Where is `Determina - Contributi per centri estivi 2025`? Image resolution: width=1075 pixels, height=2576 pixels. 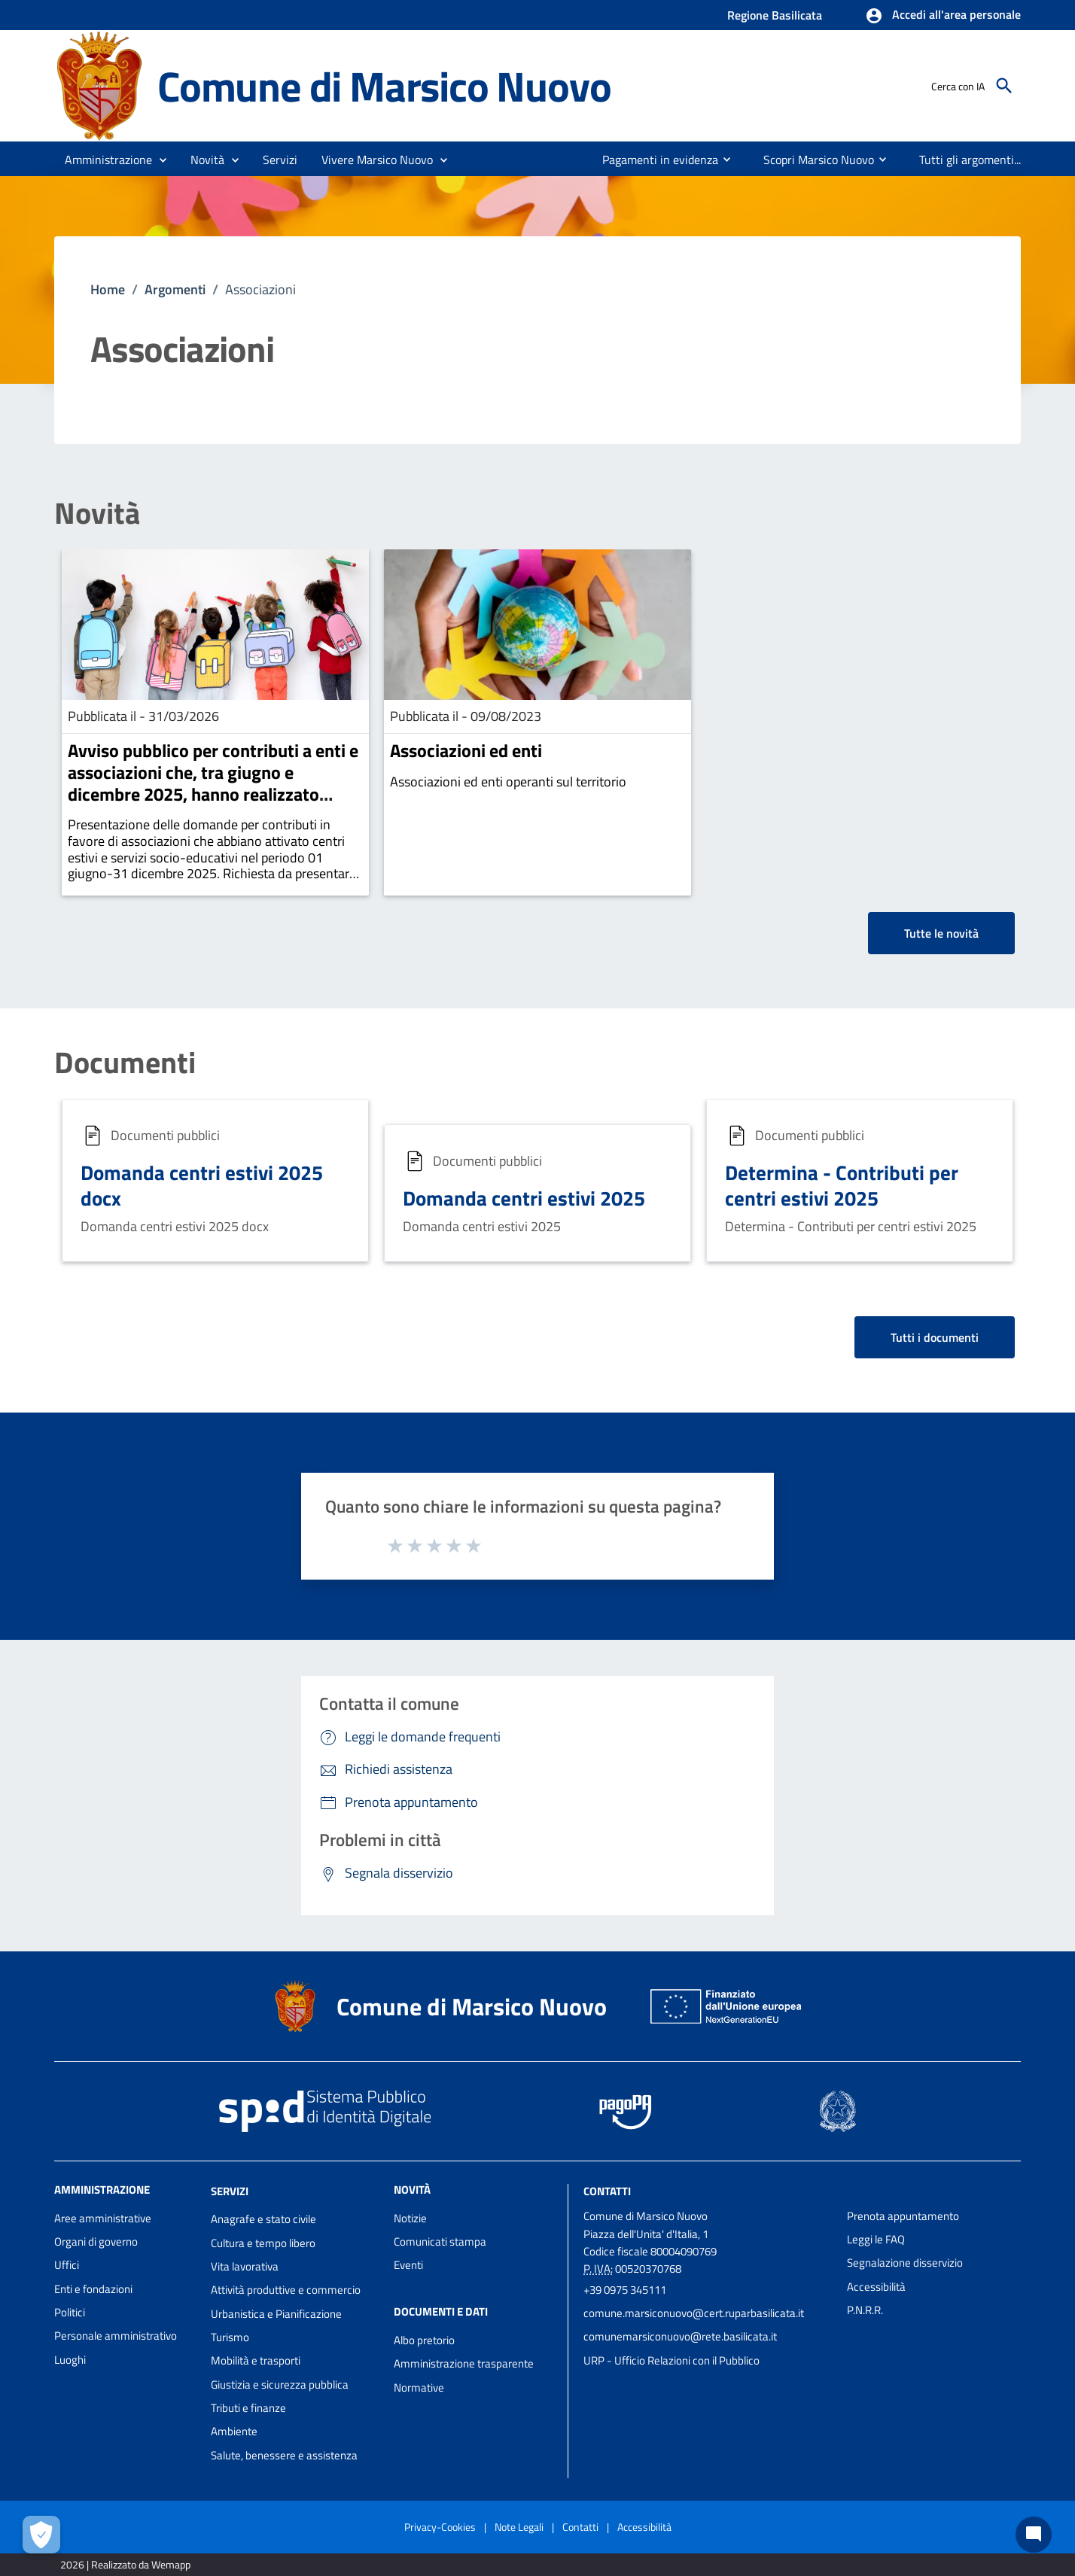
Determina - Contributi per centri estivi 2025 is located at coordinates (841, 1185).